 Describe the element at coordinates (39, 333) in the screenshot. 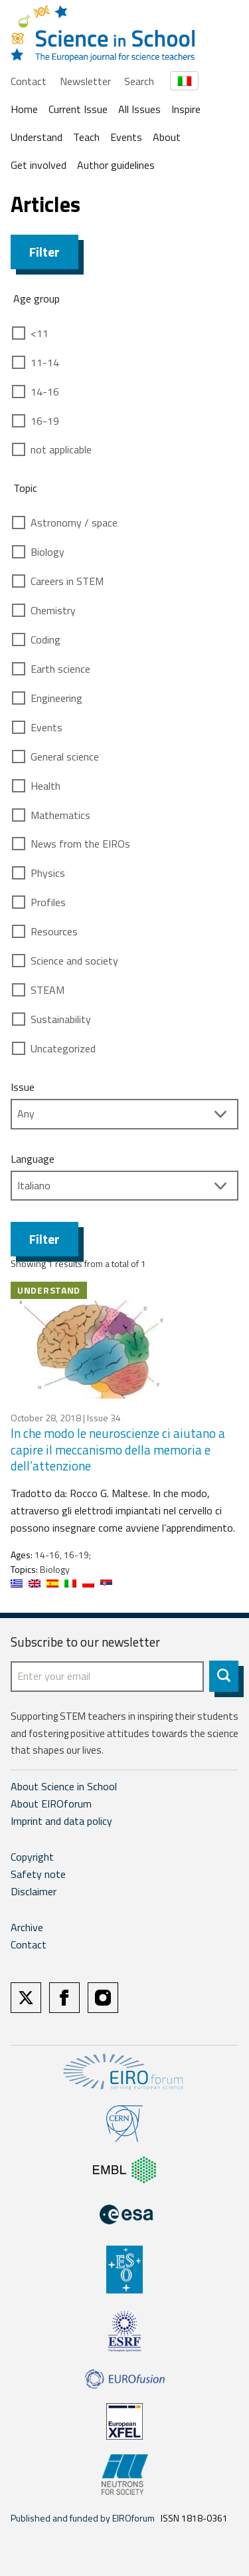

I see `<11` at that location.